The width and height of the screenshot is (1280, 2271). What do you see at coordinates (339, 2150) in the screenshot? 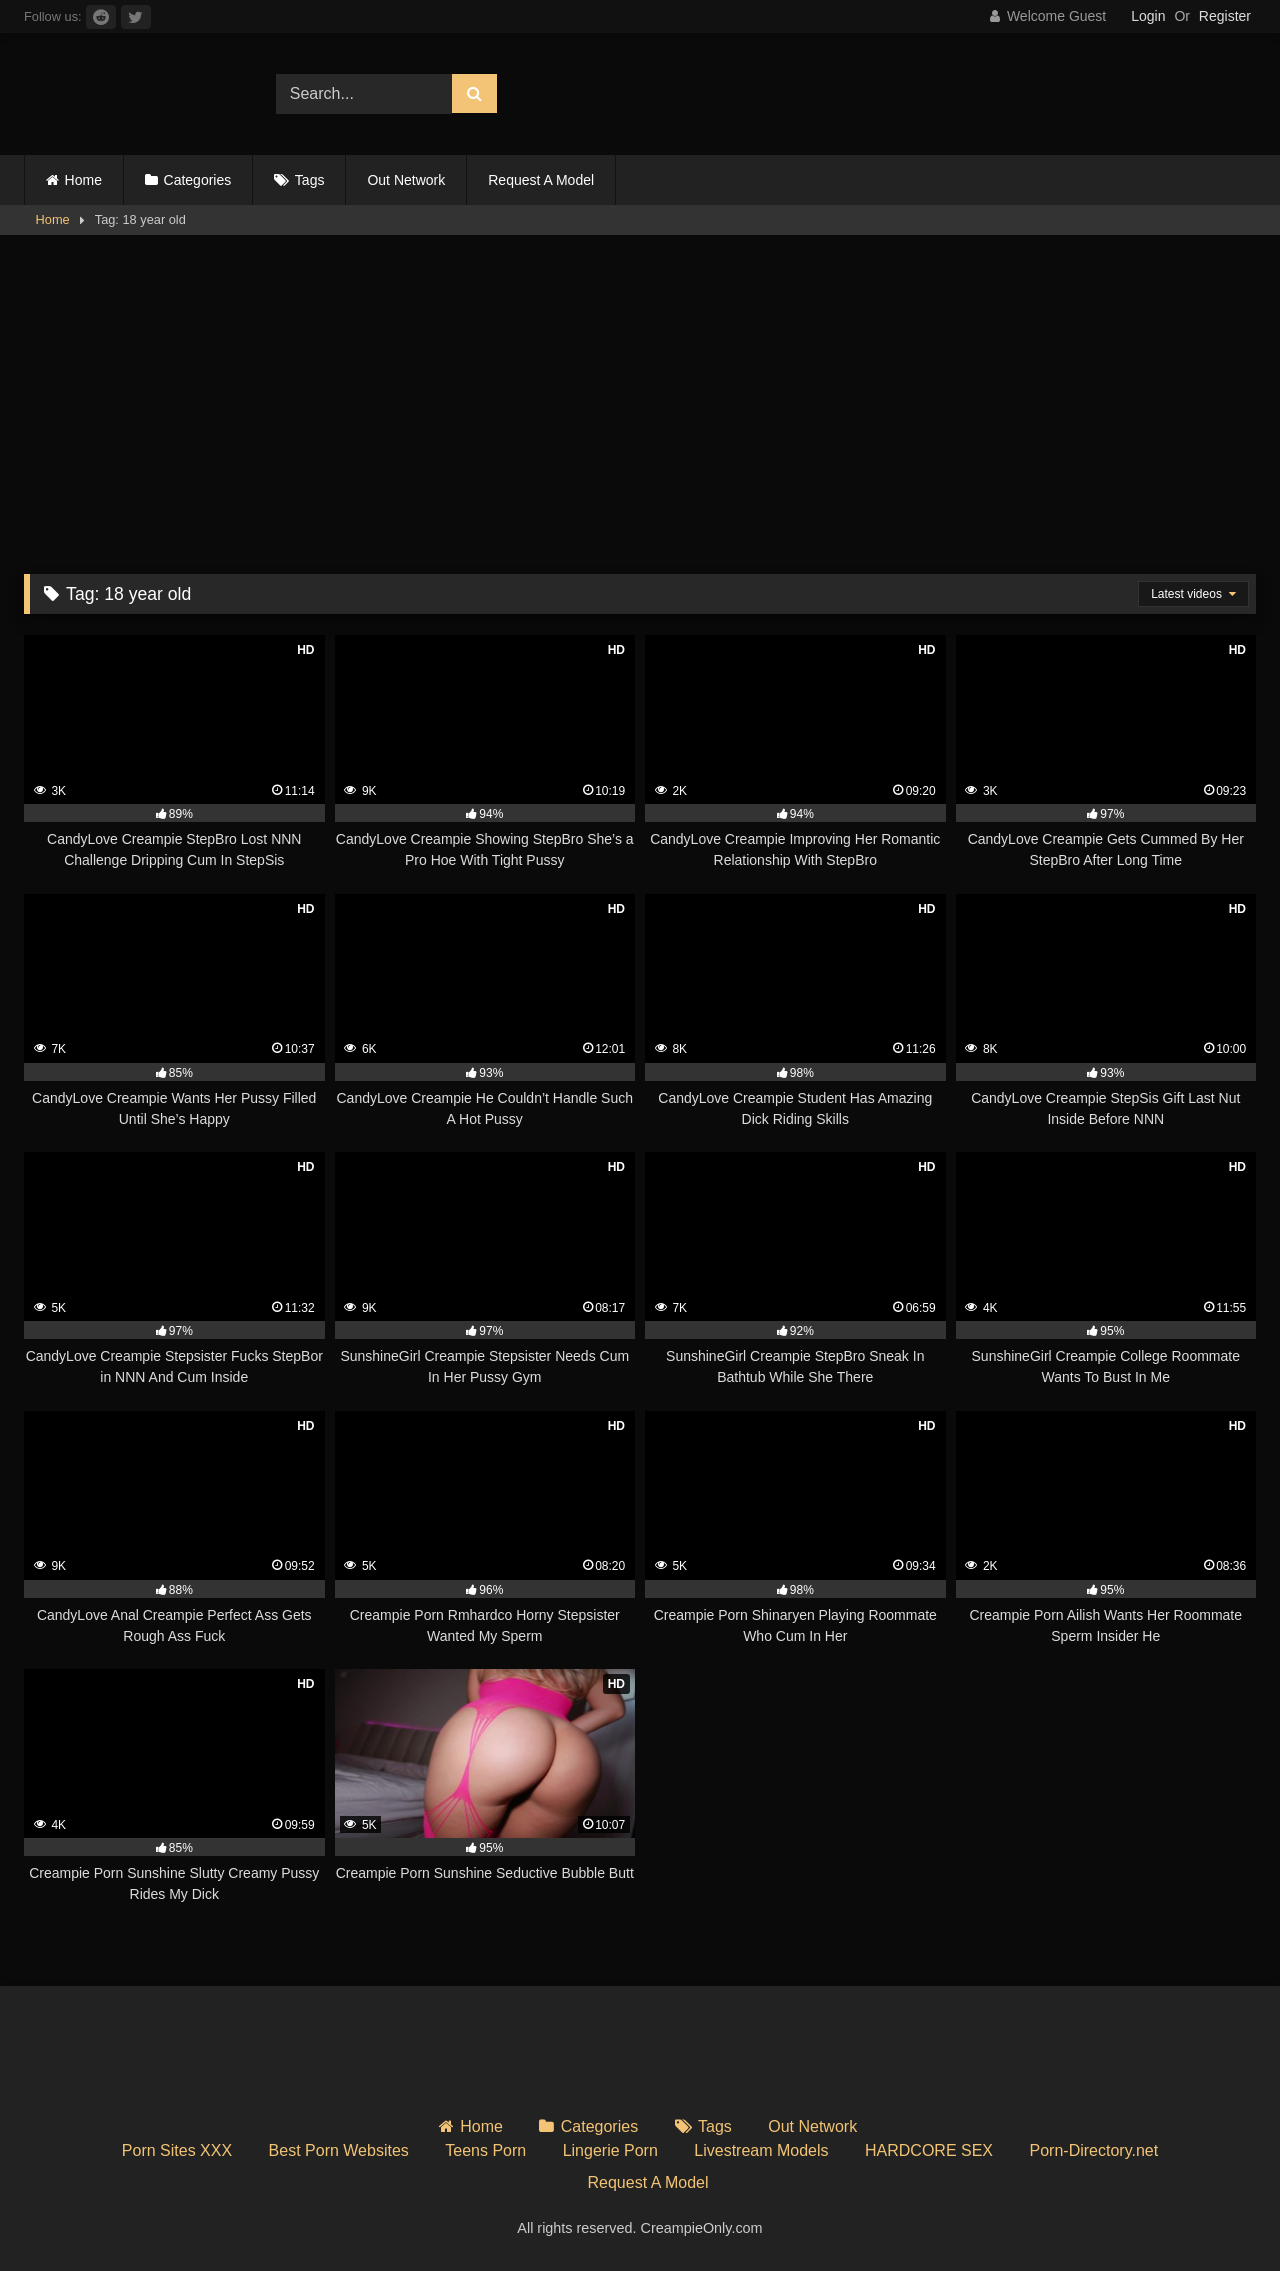
I see `Best Porn Websites` at bounding box center [339, 2150].